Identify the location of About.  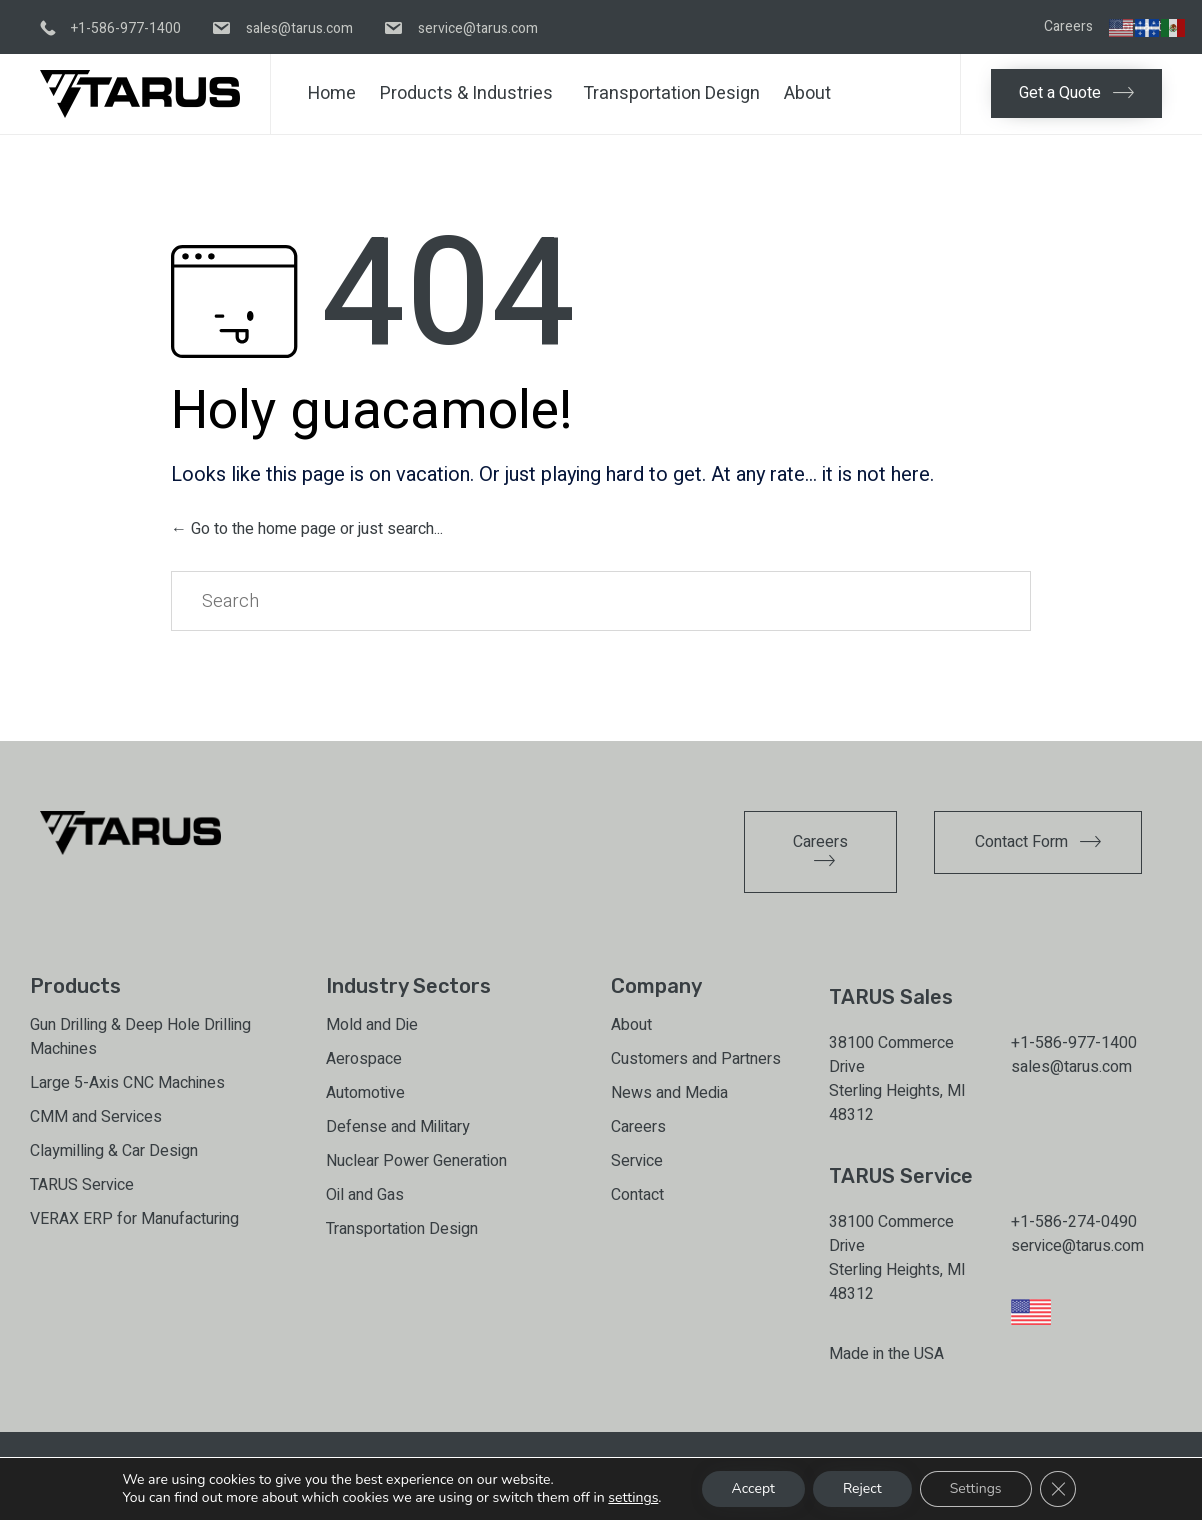
(631, 1025).